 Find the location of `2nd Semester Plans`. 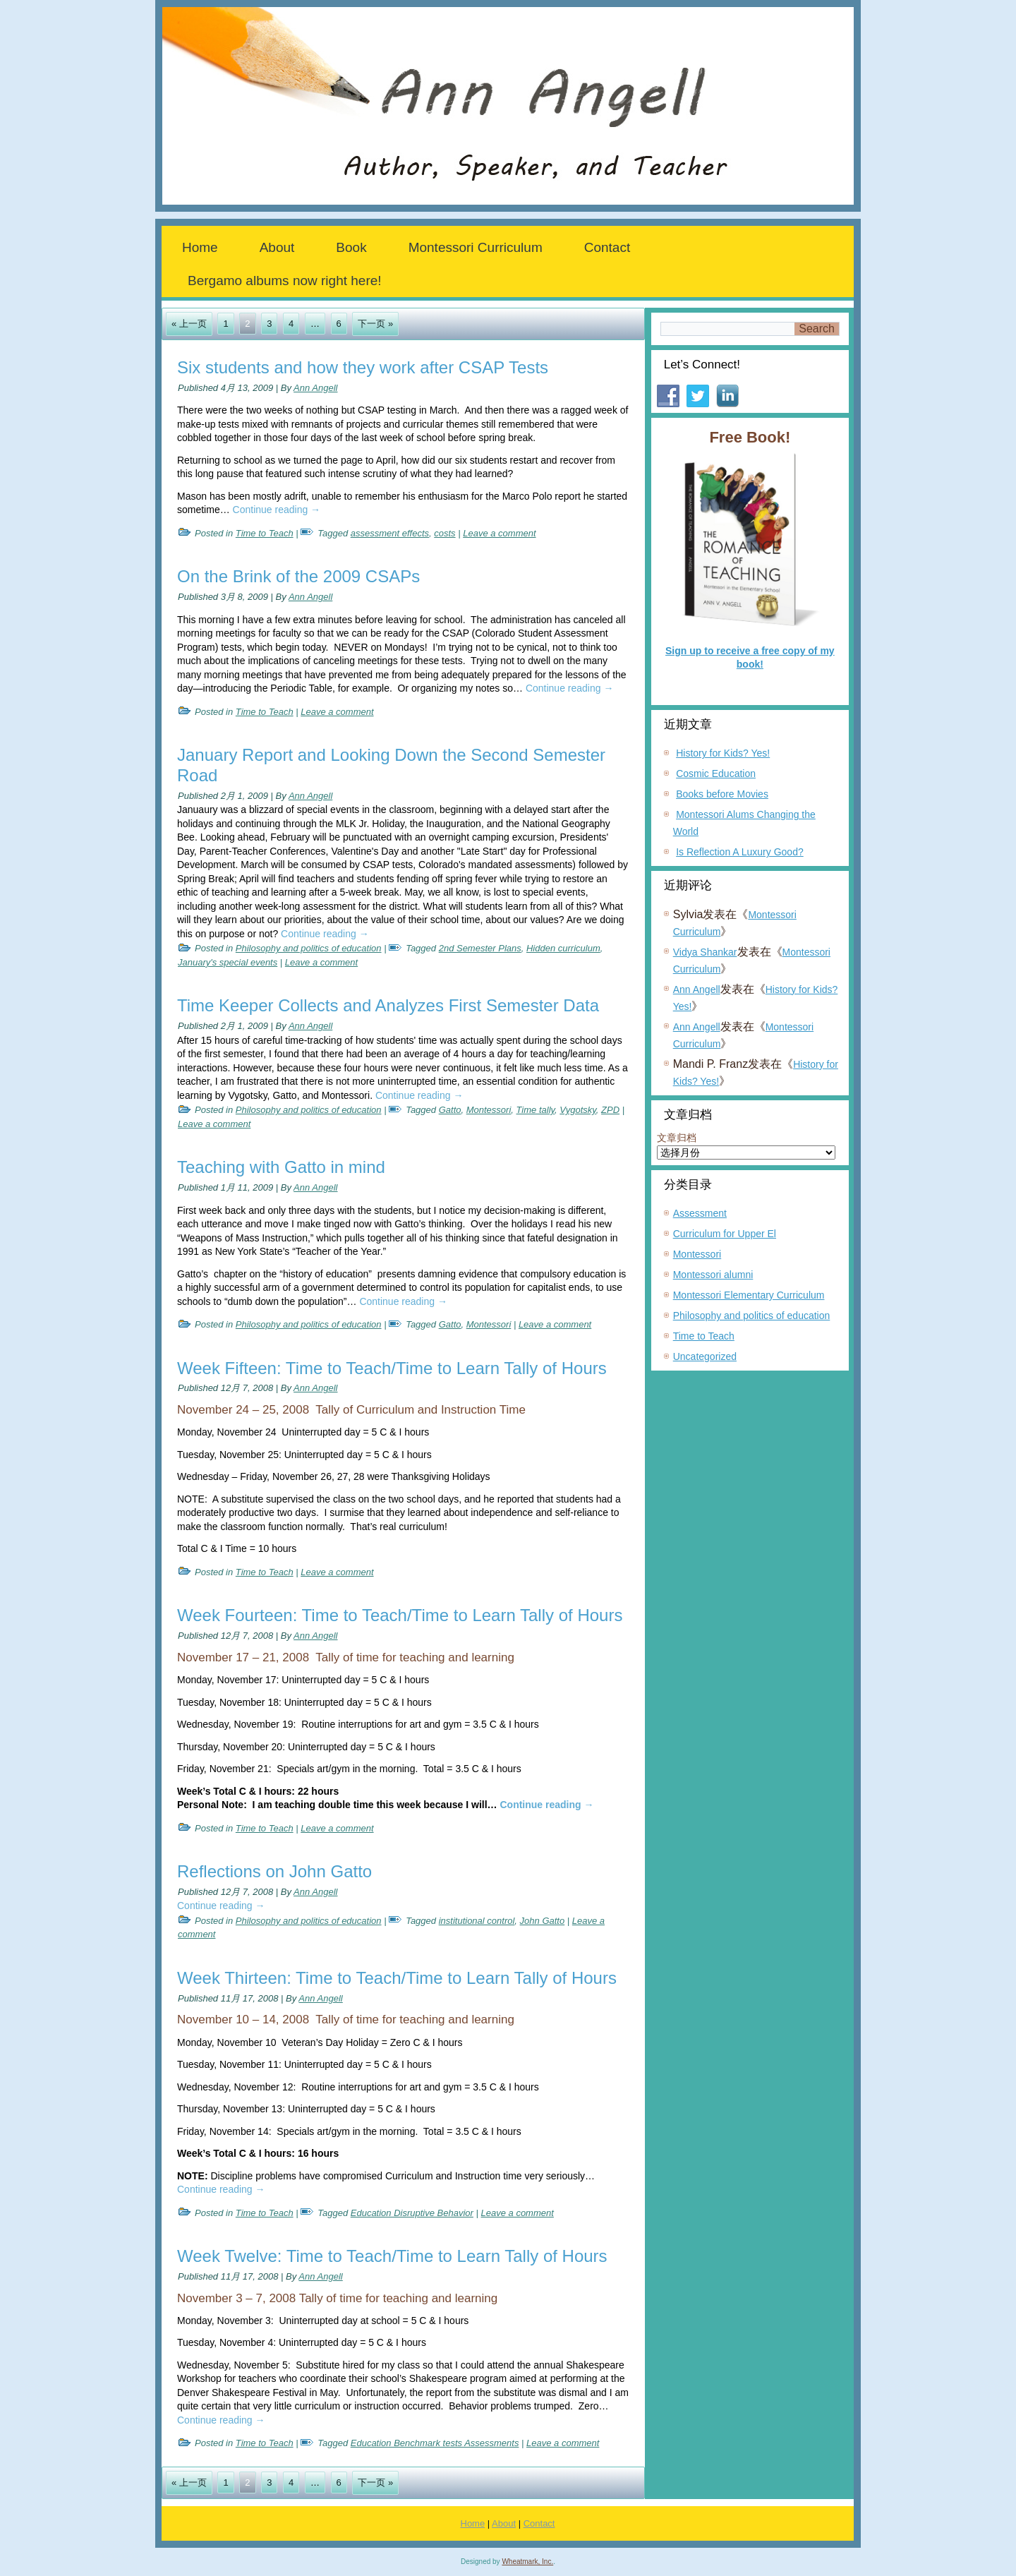

2nd Semester Plans is located at coordinates (480, 948).